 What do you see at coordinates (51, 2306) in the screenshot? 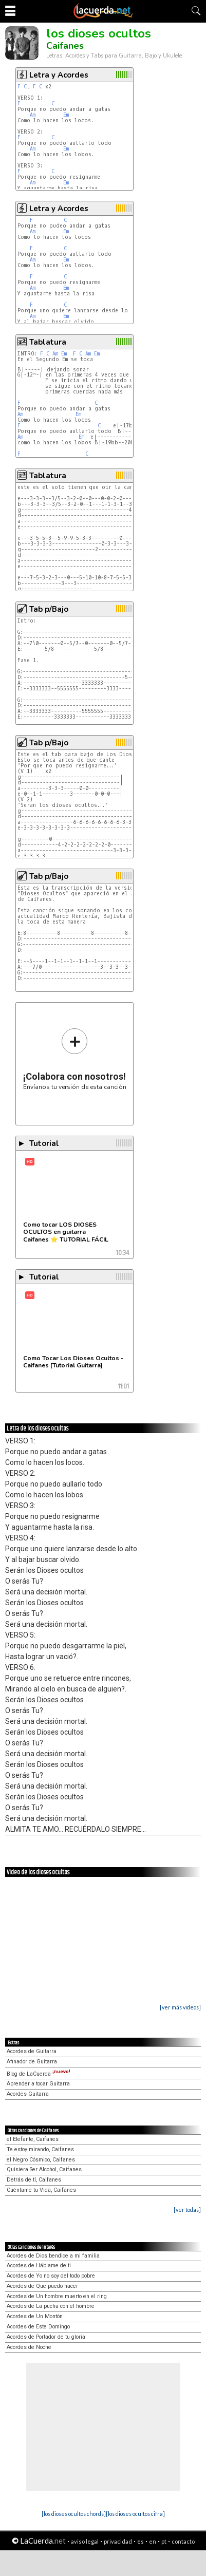
I see `Acordes de La pucha con el hombre` at bounding box center [51, 2306].